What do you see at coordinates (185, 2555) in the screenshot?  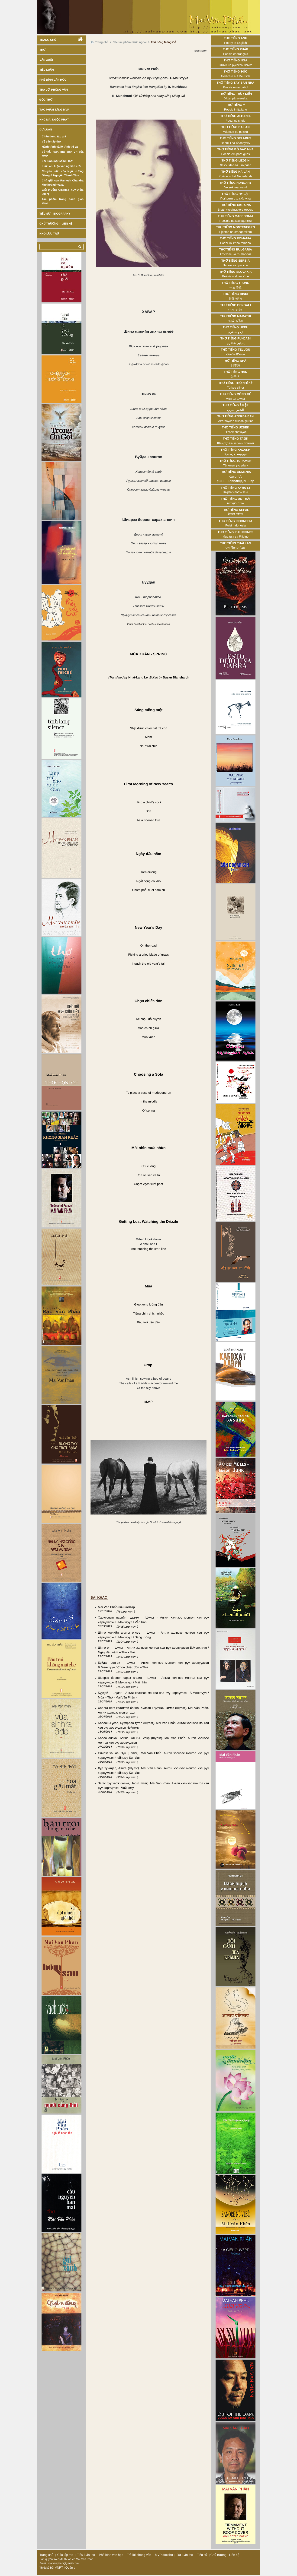 I see `Dư luận thơ` at bounding box center [185, 2555].